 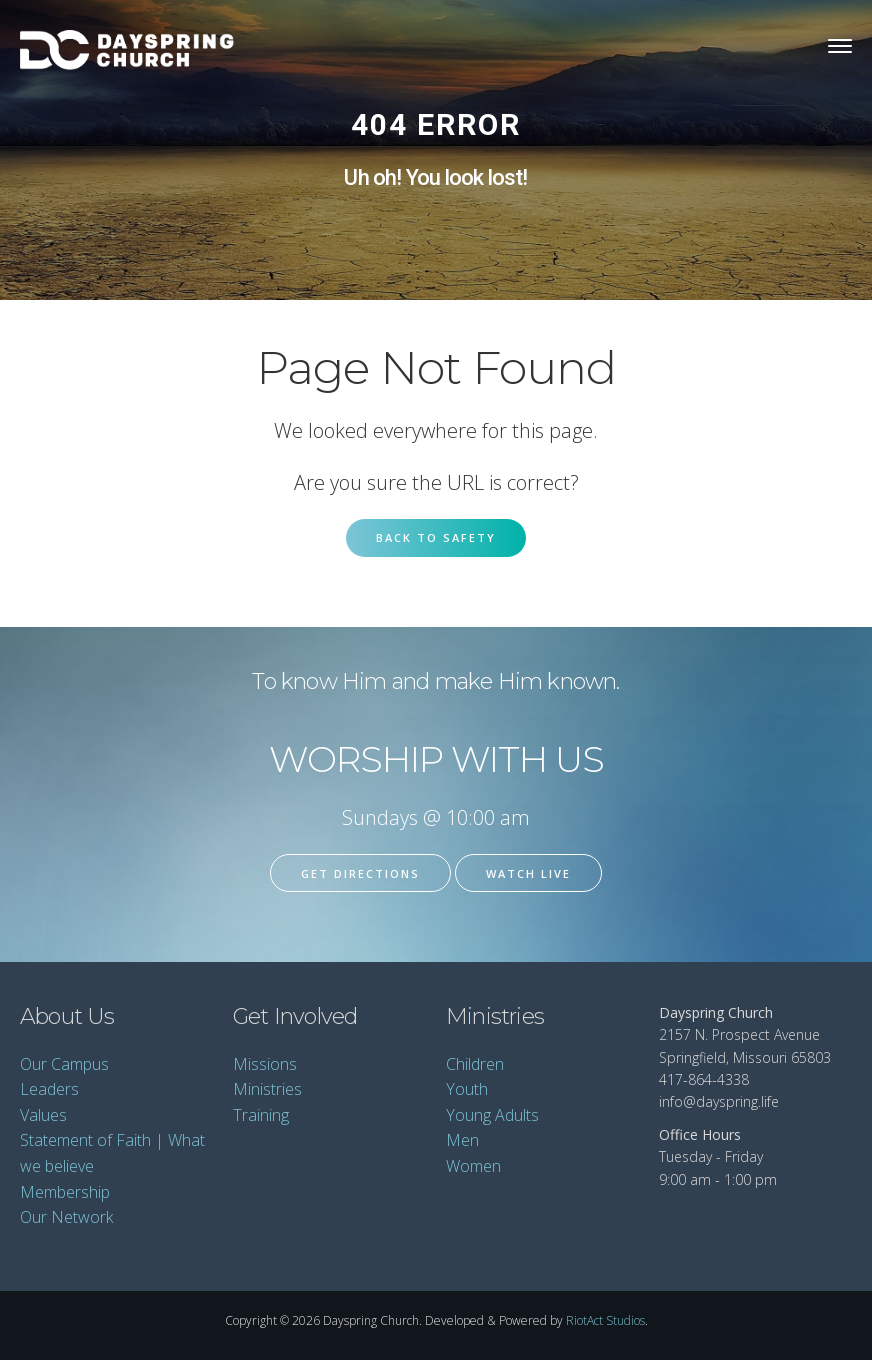 I want to click on Children, so click(x=475, y=1064).